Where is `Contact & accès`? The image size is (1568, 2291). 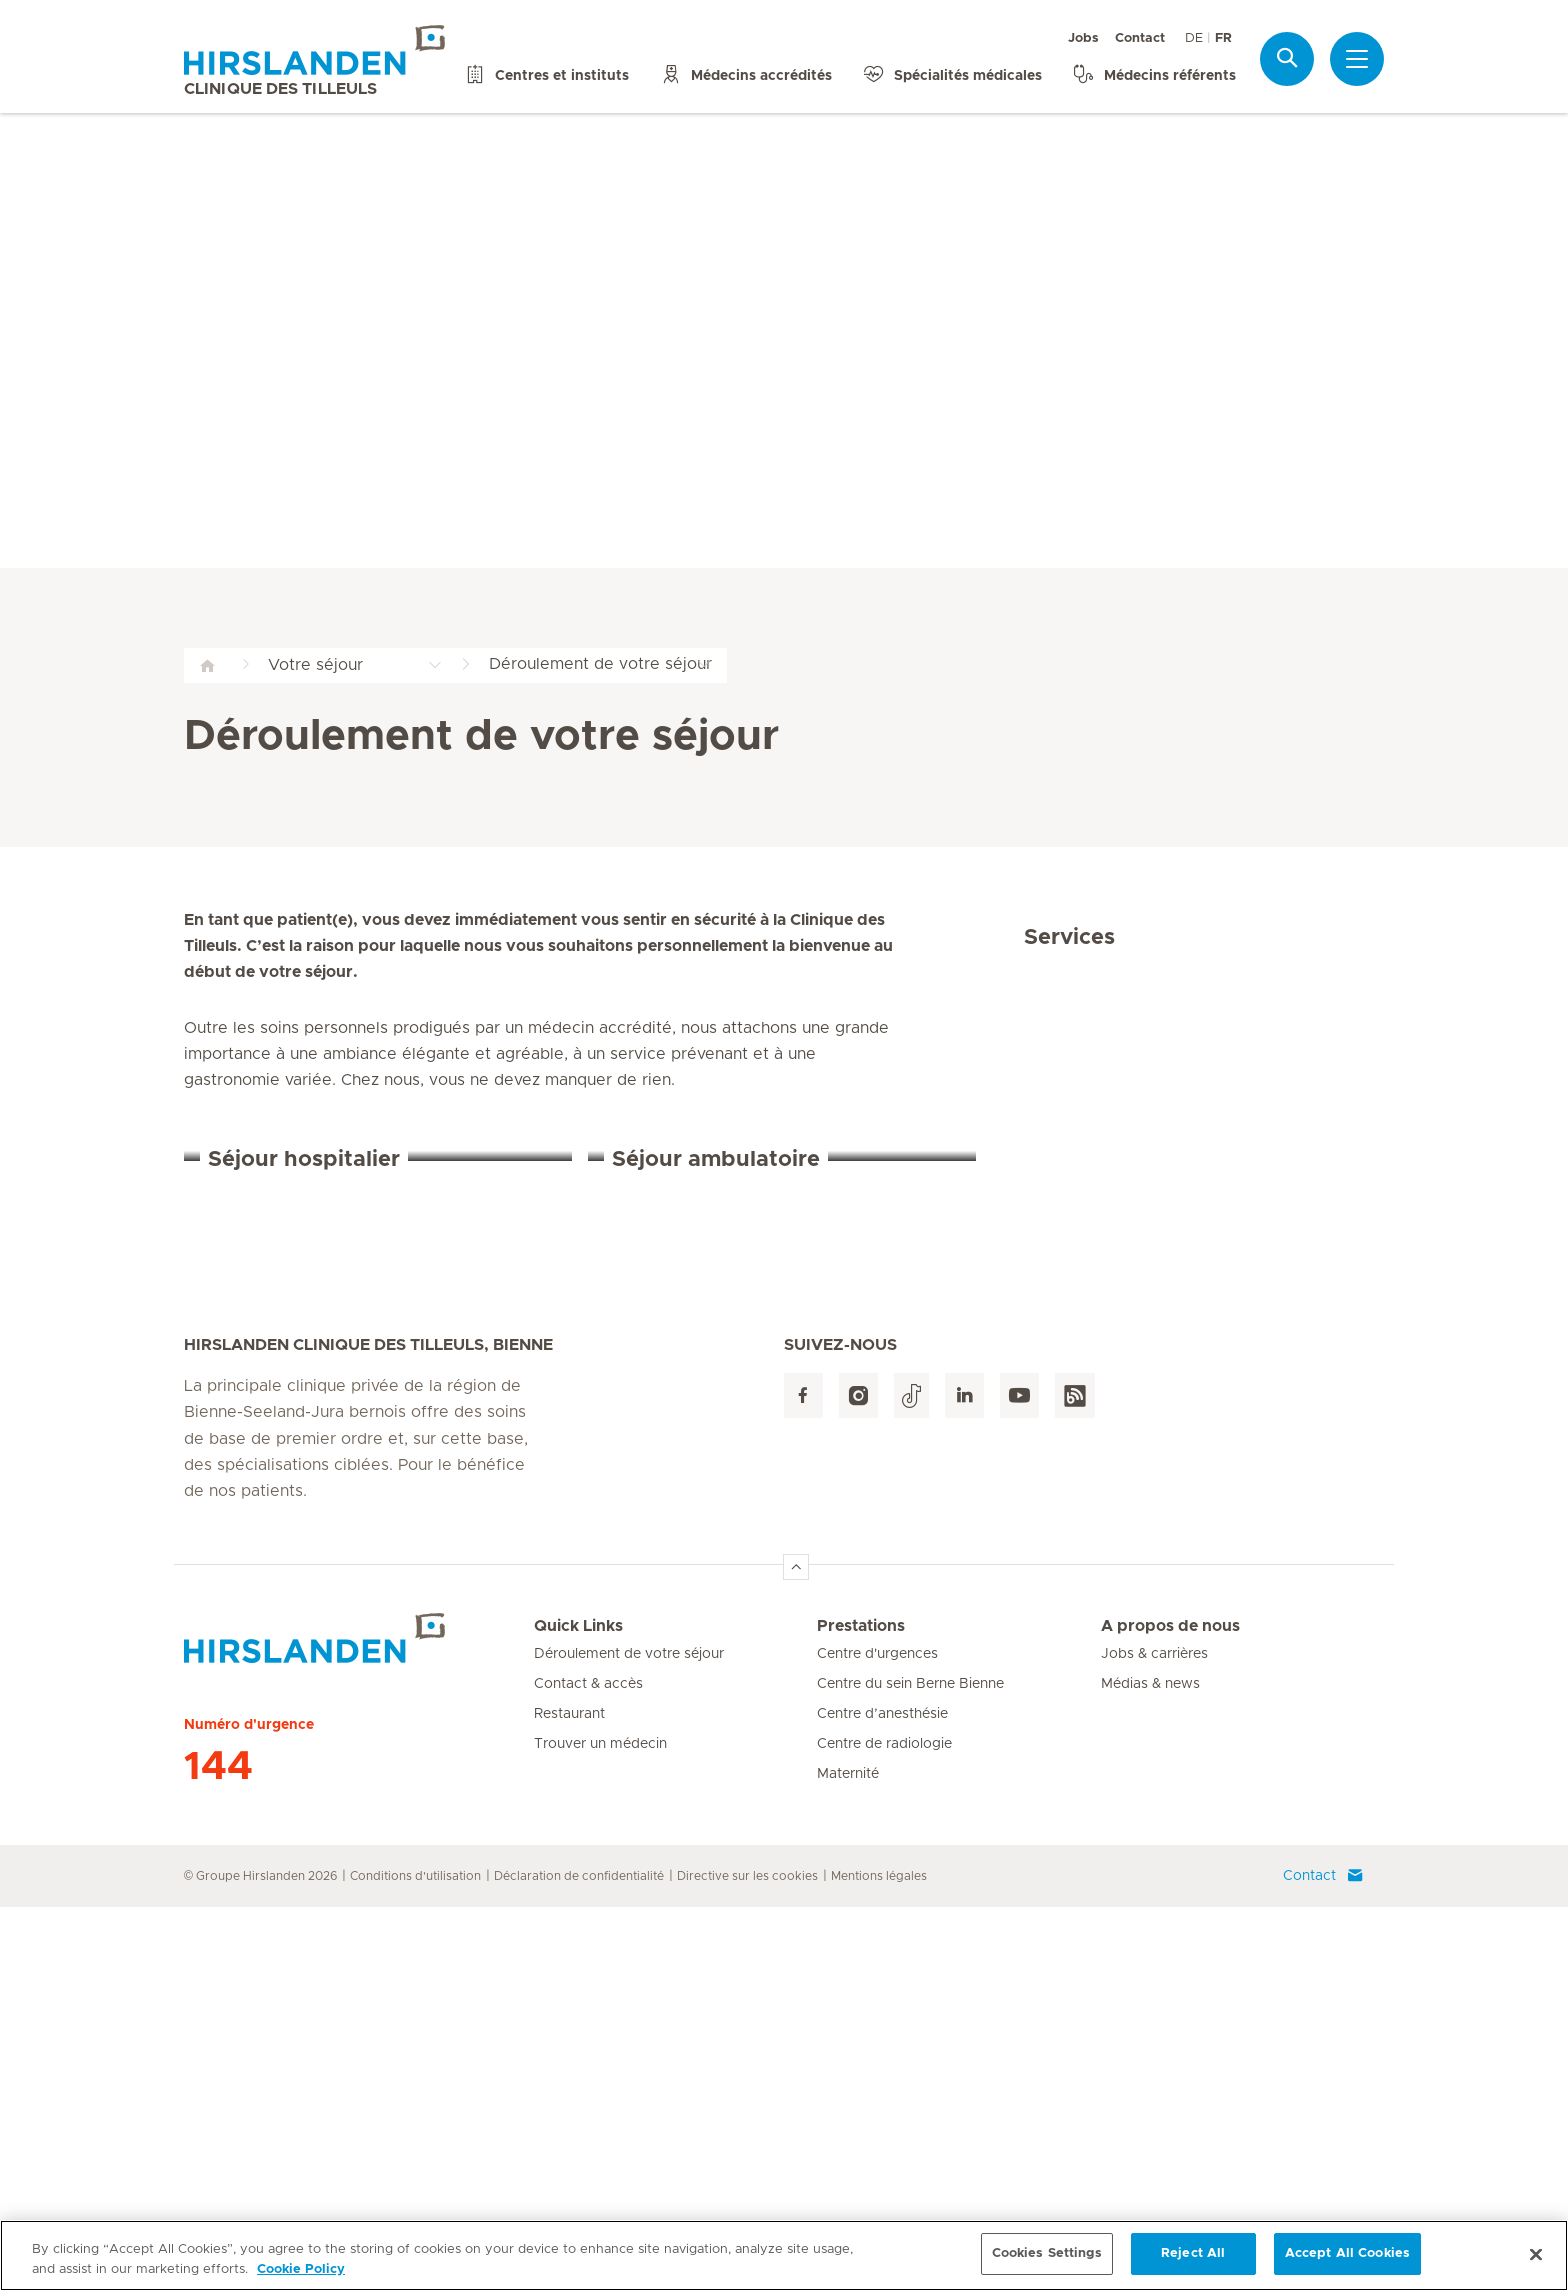 Contact & accès is located at coordinates (588, 2068).